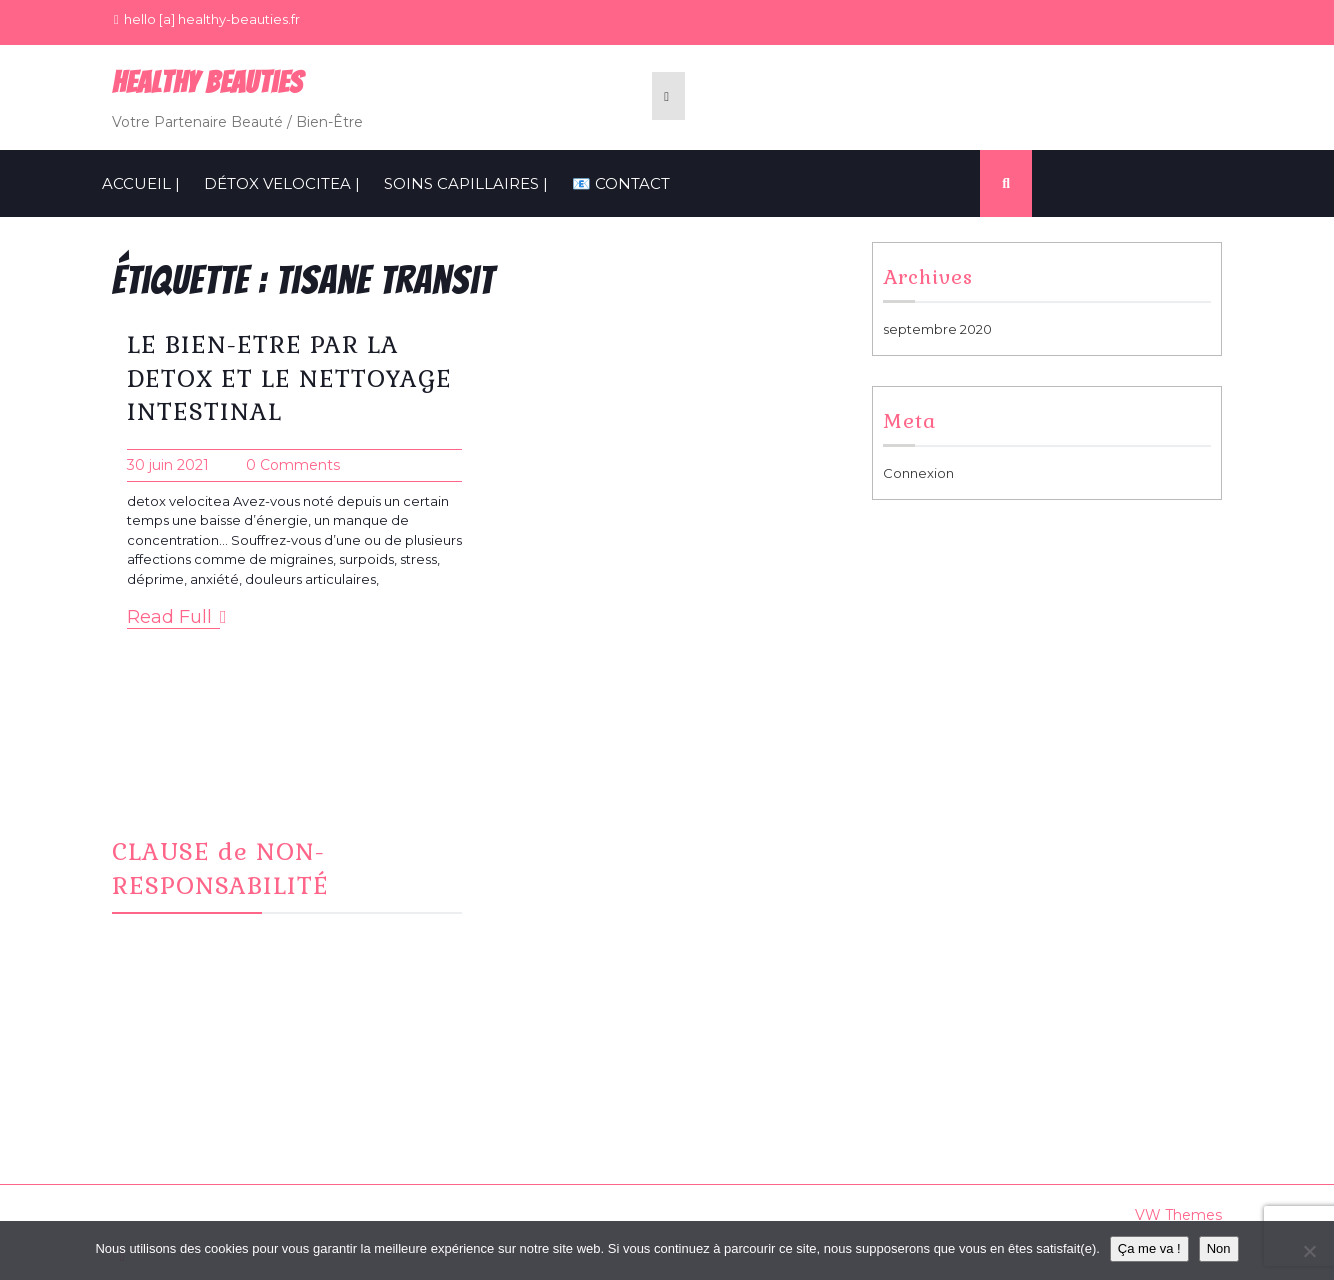 This screenshot has width=1334, height=1280. What do you see at coordinates (621, 183) in the screenshot?
I see `📧 CONTACT` at bounding box center [621, 183].